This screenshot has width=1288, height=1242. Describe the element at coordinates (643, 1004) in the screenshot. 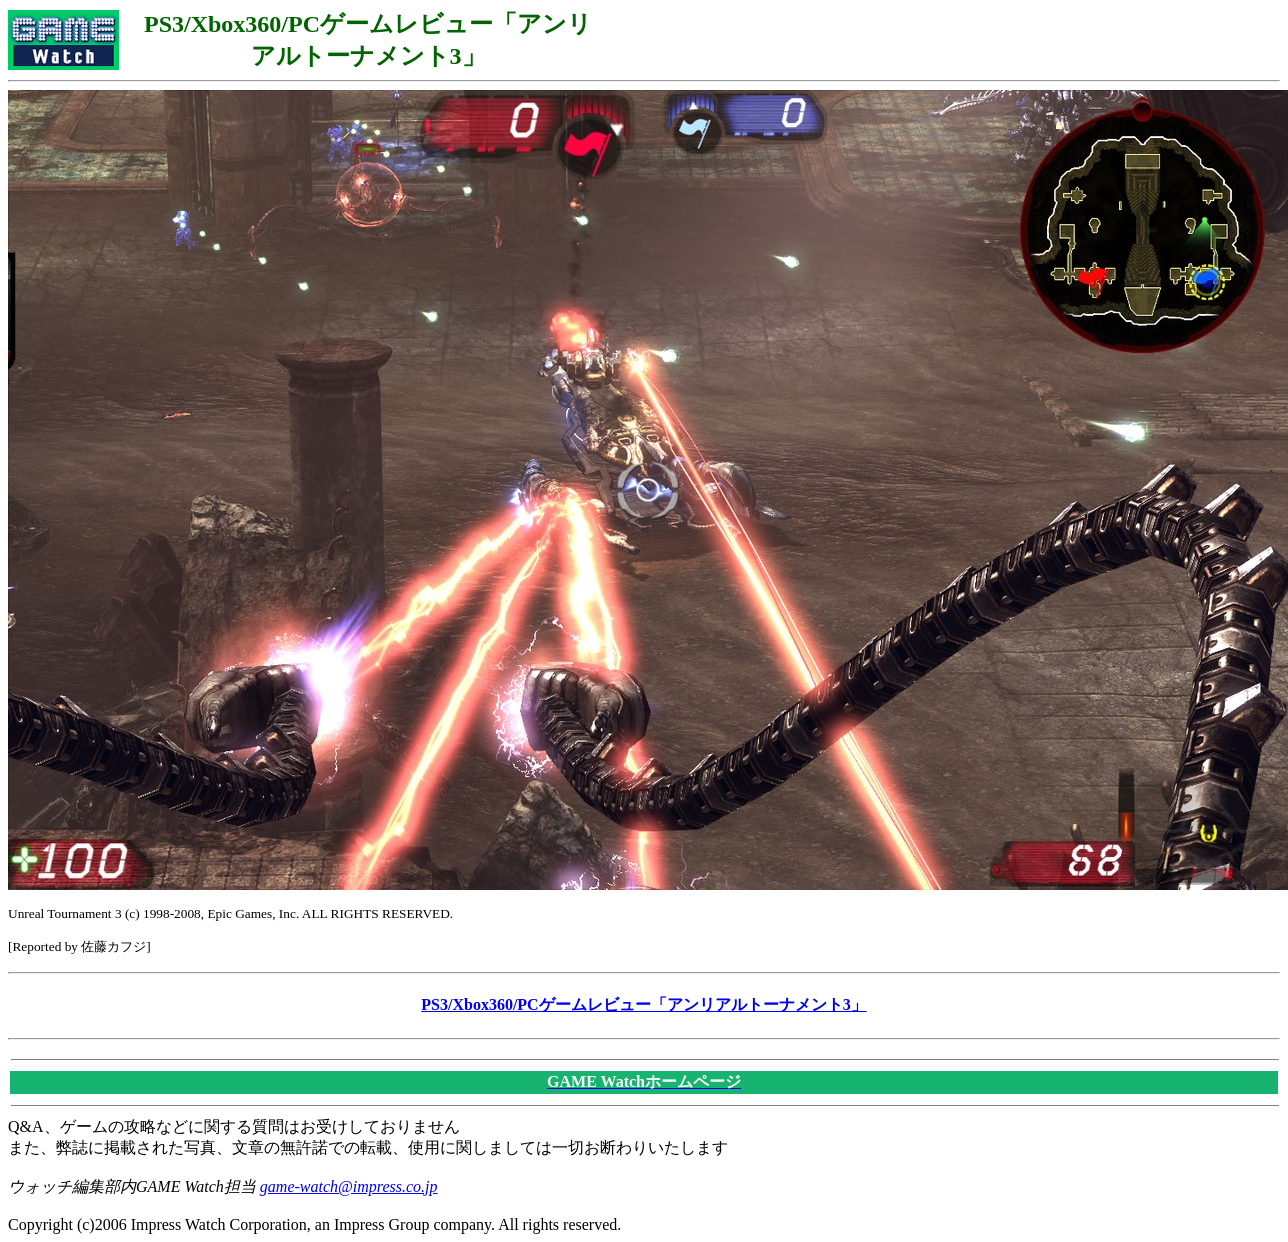

I see `PS3/Xbox360/PCゲームレビュー「アンリアルトーナメント3」` at that location.